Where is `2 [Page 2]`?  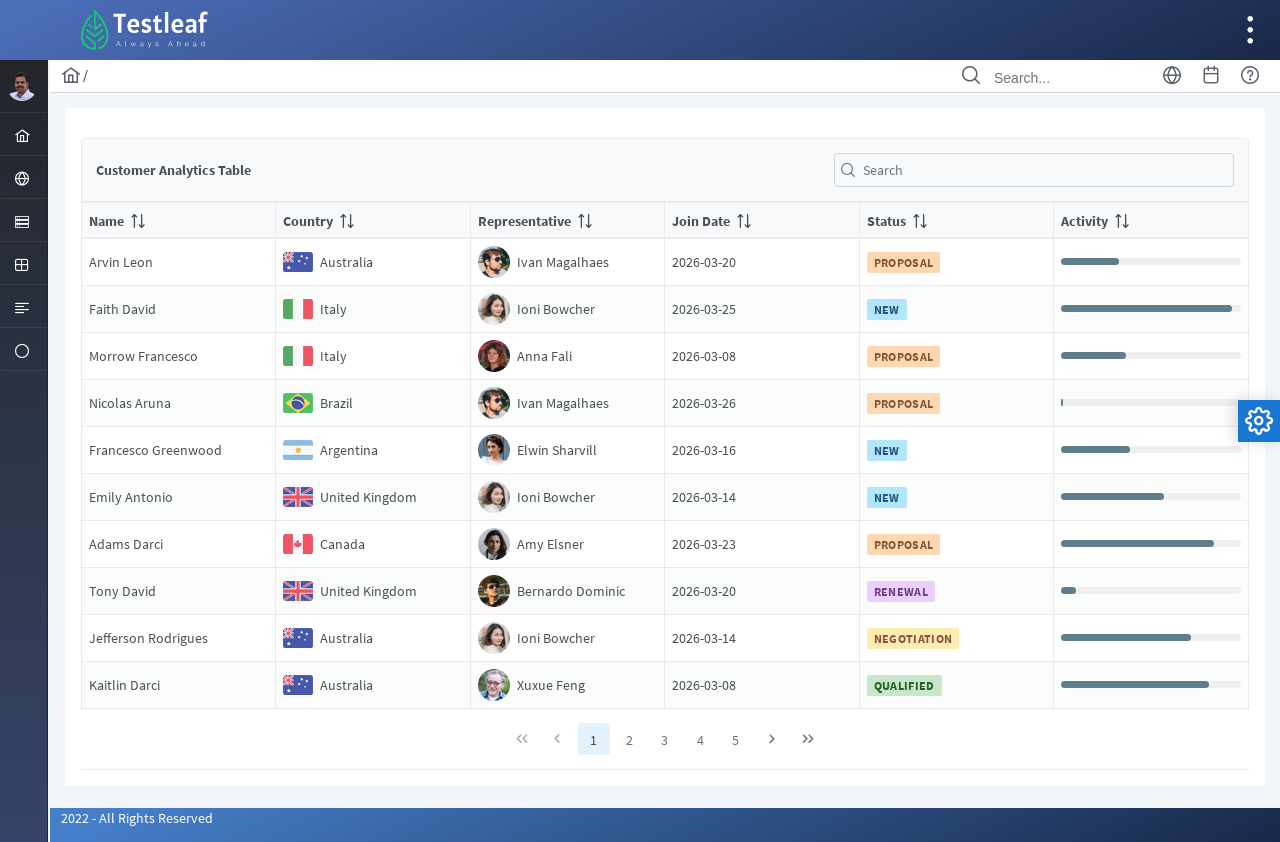
2 [Page 2] is located at coordinates (629, 740).